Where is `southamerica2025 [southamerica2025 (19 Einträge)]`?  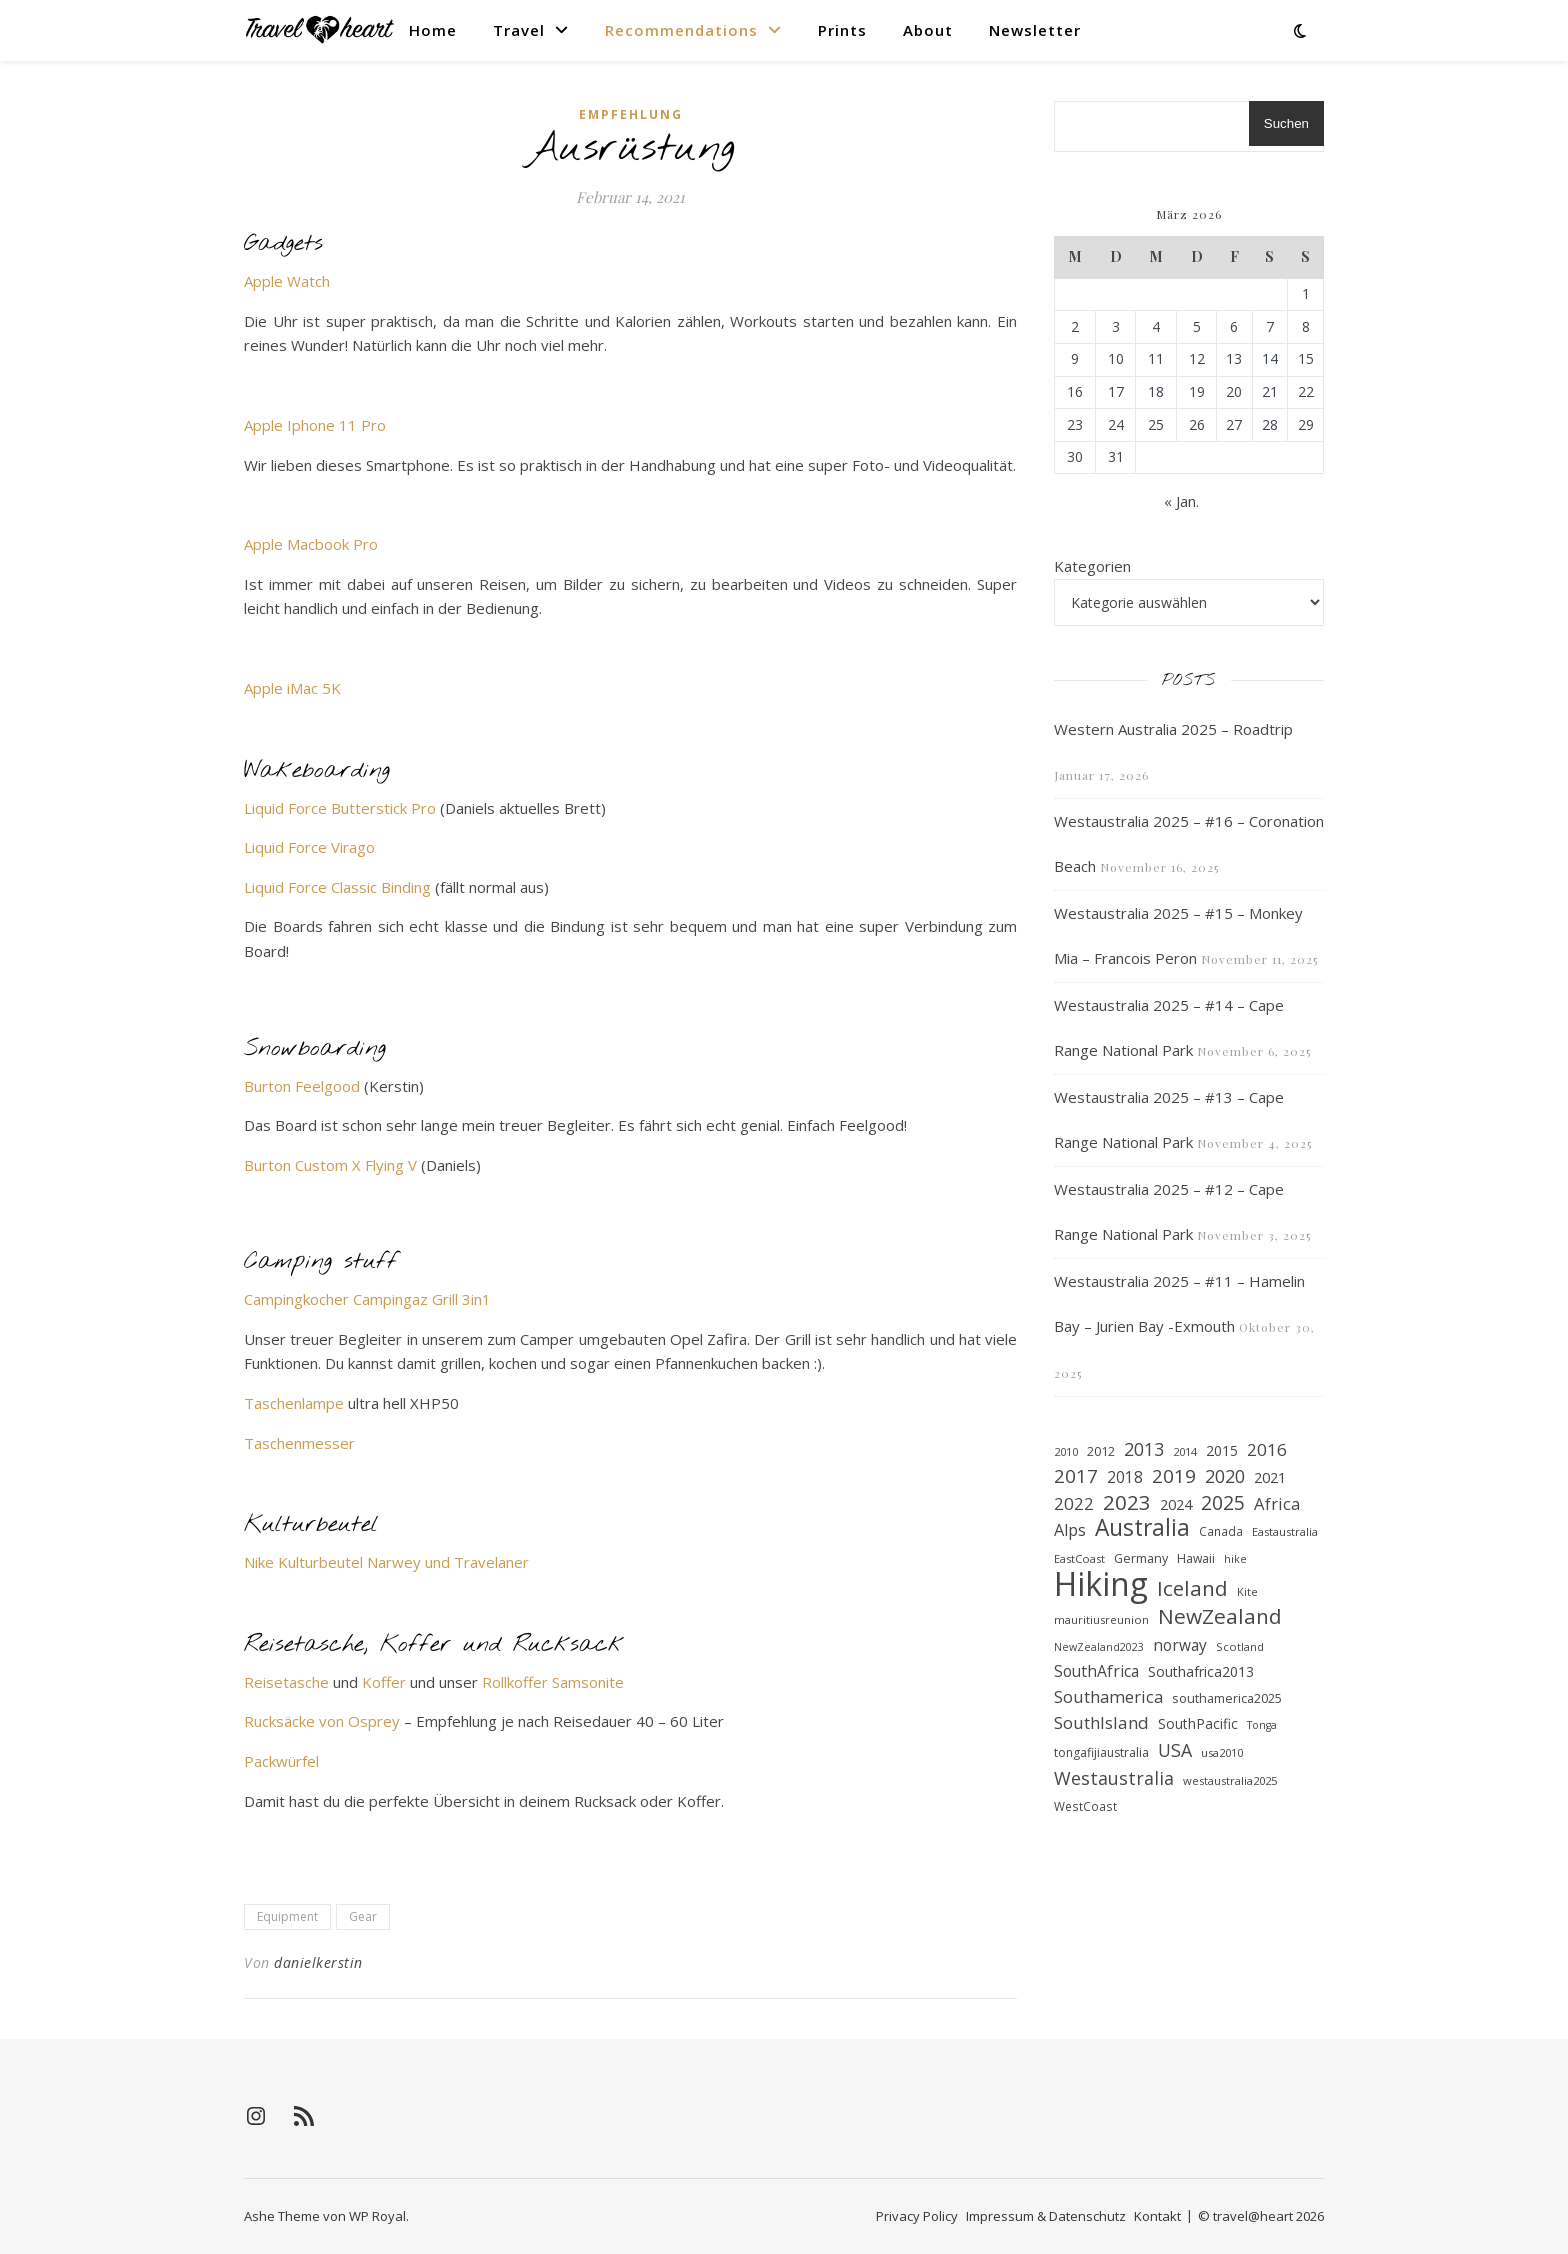
southamerica2025 [southamerica2025 (19 Einträge)] is located at coordinates (1227, 1698).